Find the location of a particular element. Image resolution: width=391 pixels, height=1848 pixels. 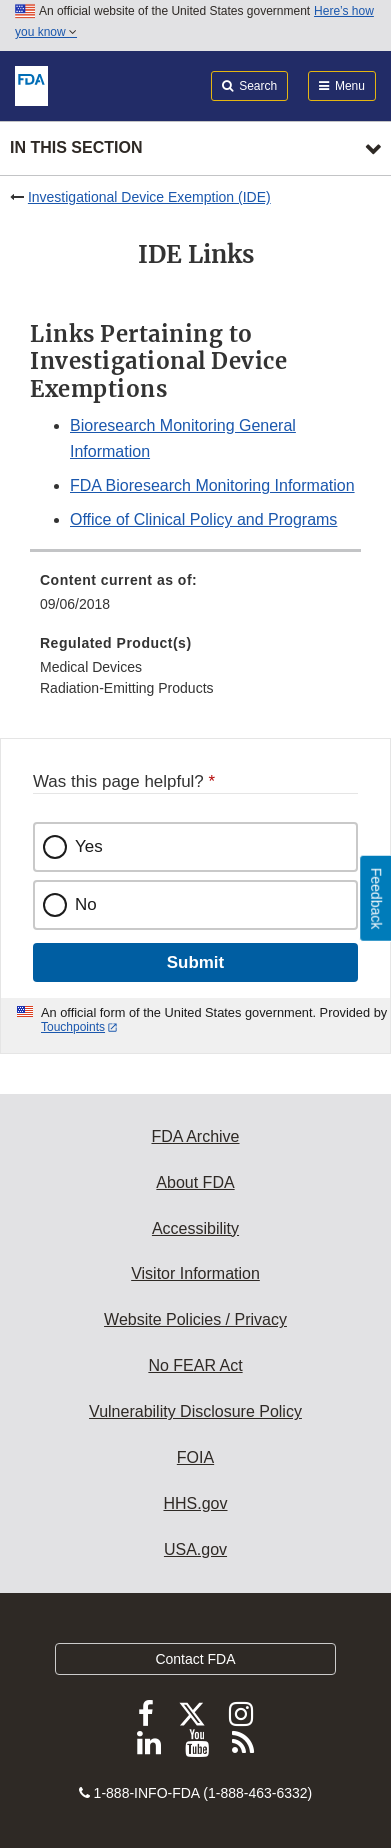

[menuitem] is located at coordinates (195, 599).